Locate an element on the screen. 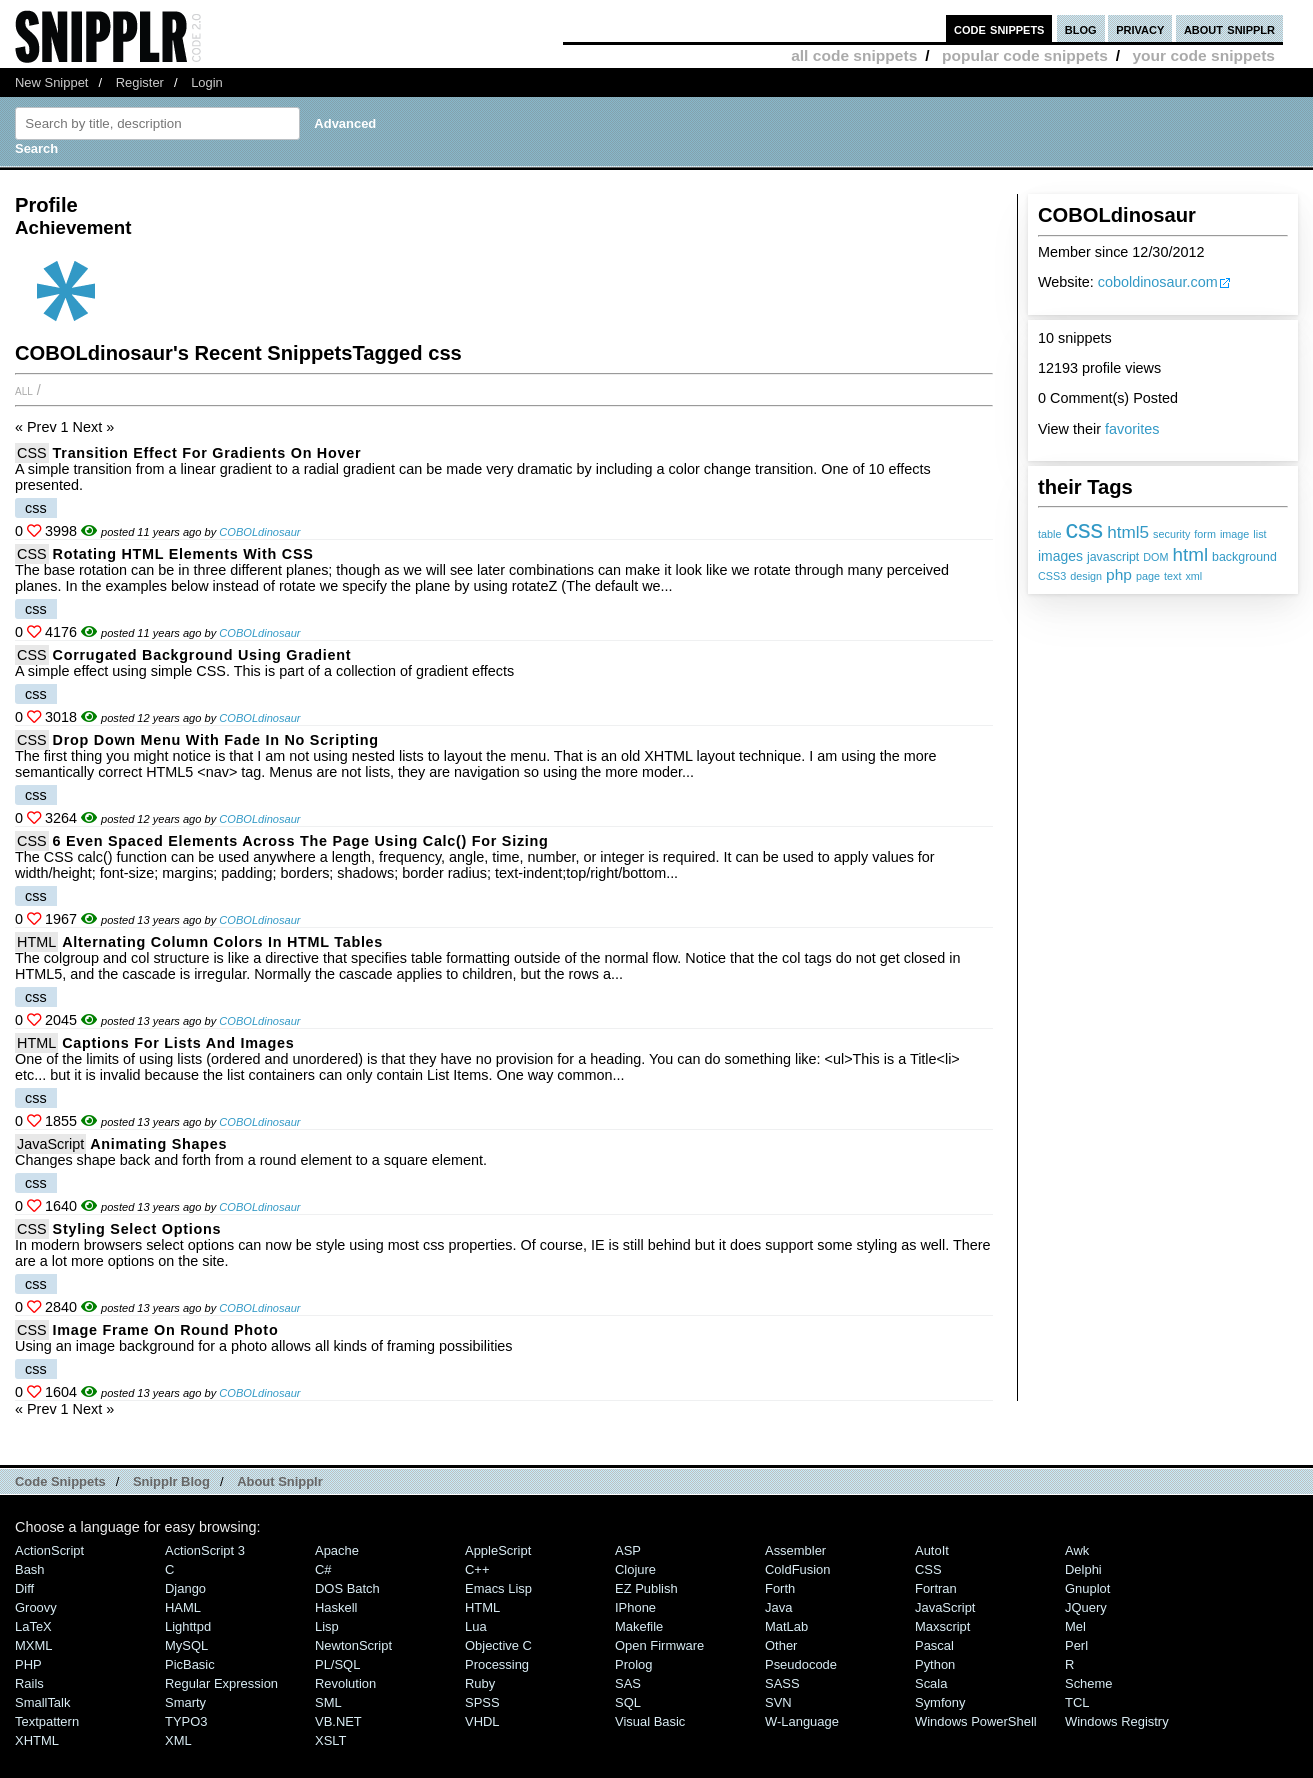  ActionScript is located at coordinates (49, 1550).